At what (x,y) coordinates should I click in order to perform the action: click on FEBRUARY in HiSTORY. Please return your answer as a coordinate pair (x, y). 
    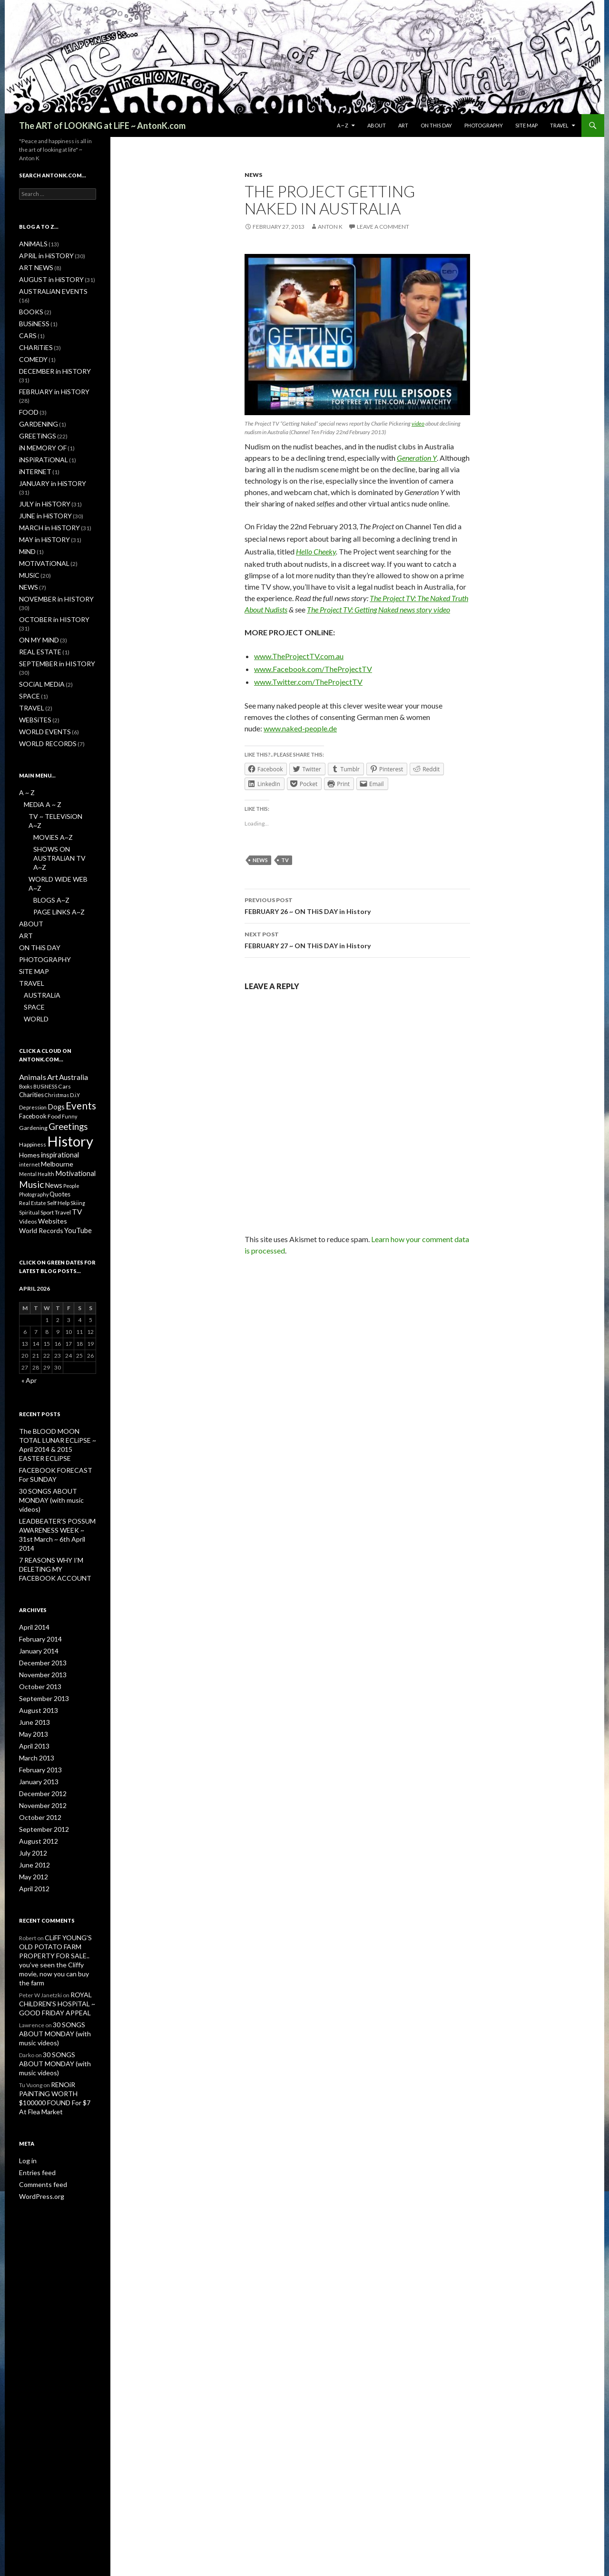
    Looking at the image, I should click on (48, 369).